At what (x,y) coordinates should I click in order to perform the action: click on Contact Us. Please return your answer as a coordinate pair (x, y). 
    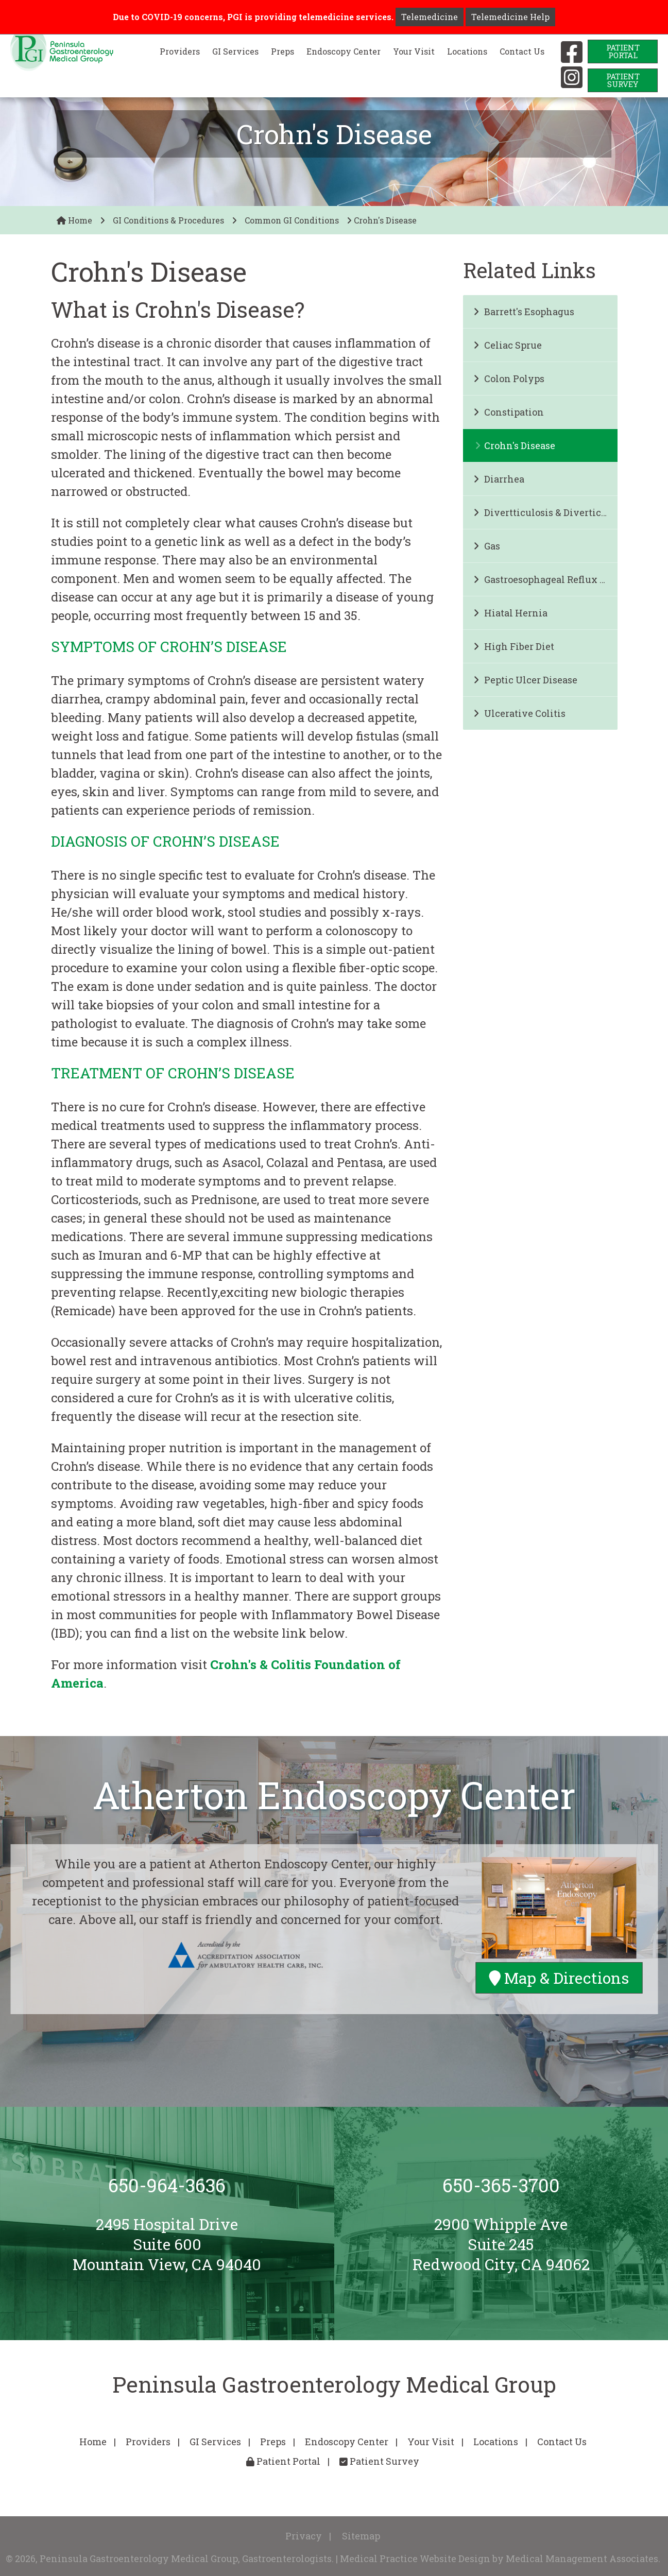
    Looking at the image, I should click on (522, 51).